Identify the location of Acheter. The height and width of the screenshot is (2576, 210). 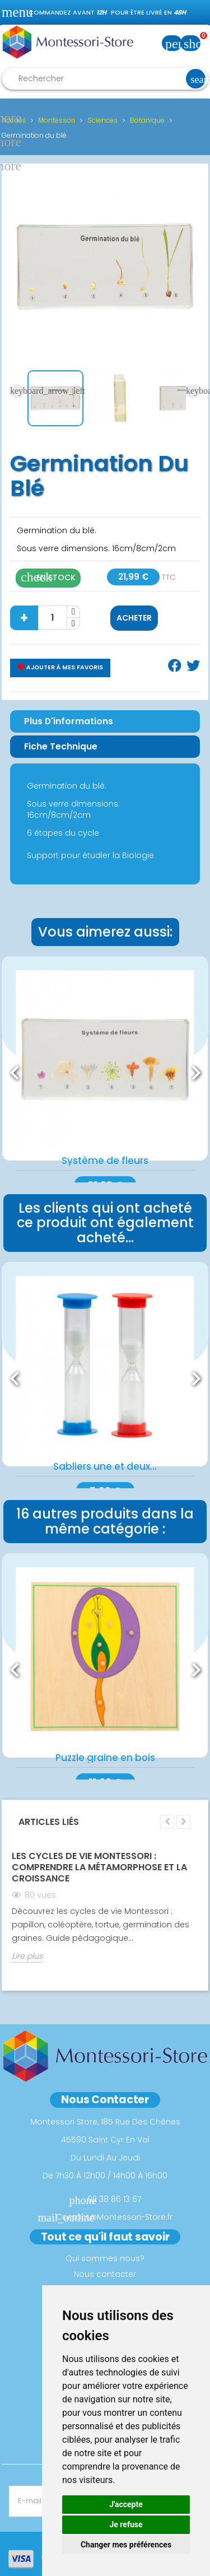
(134, 617).